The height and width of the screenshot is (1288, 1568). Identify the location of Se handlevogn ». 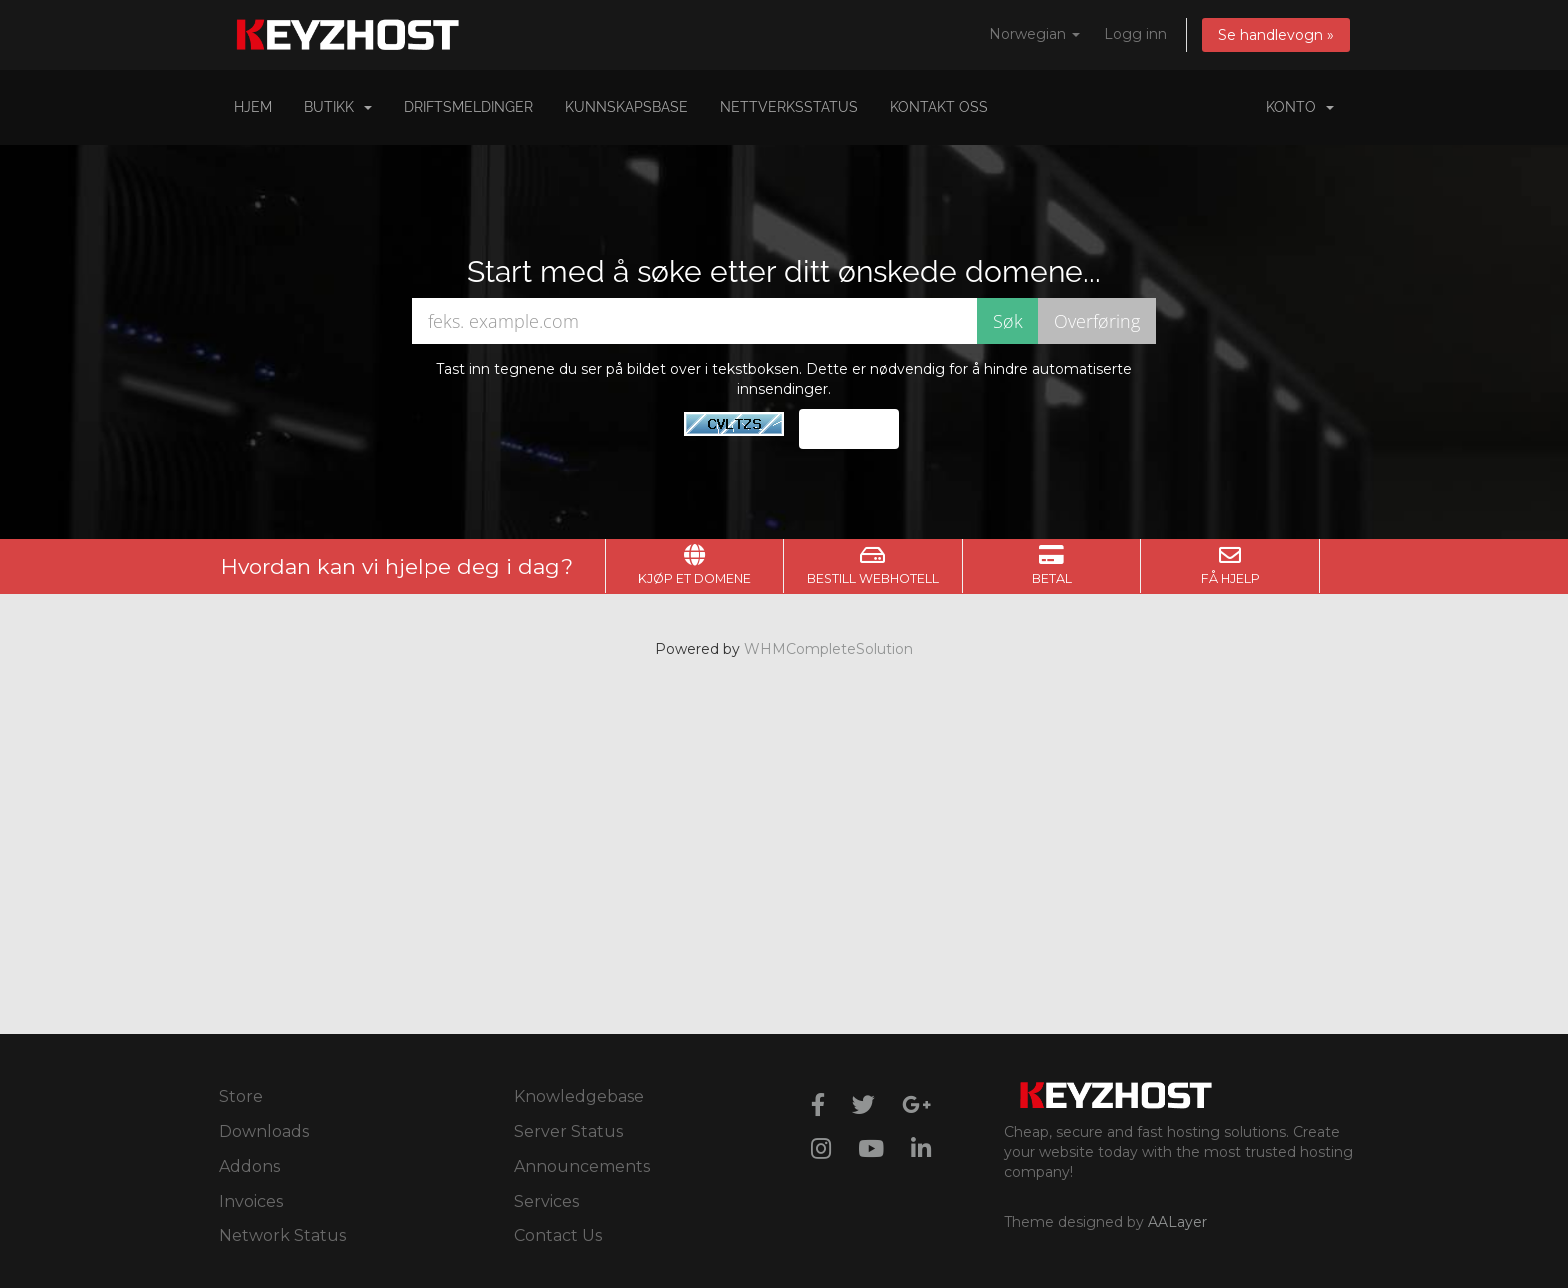
(1276, 35).